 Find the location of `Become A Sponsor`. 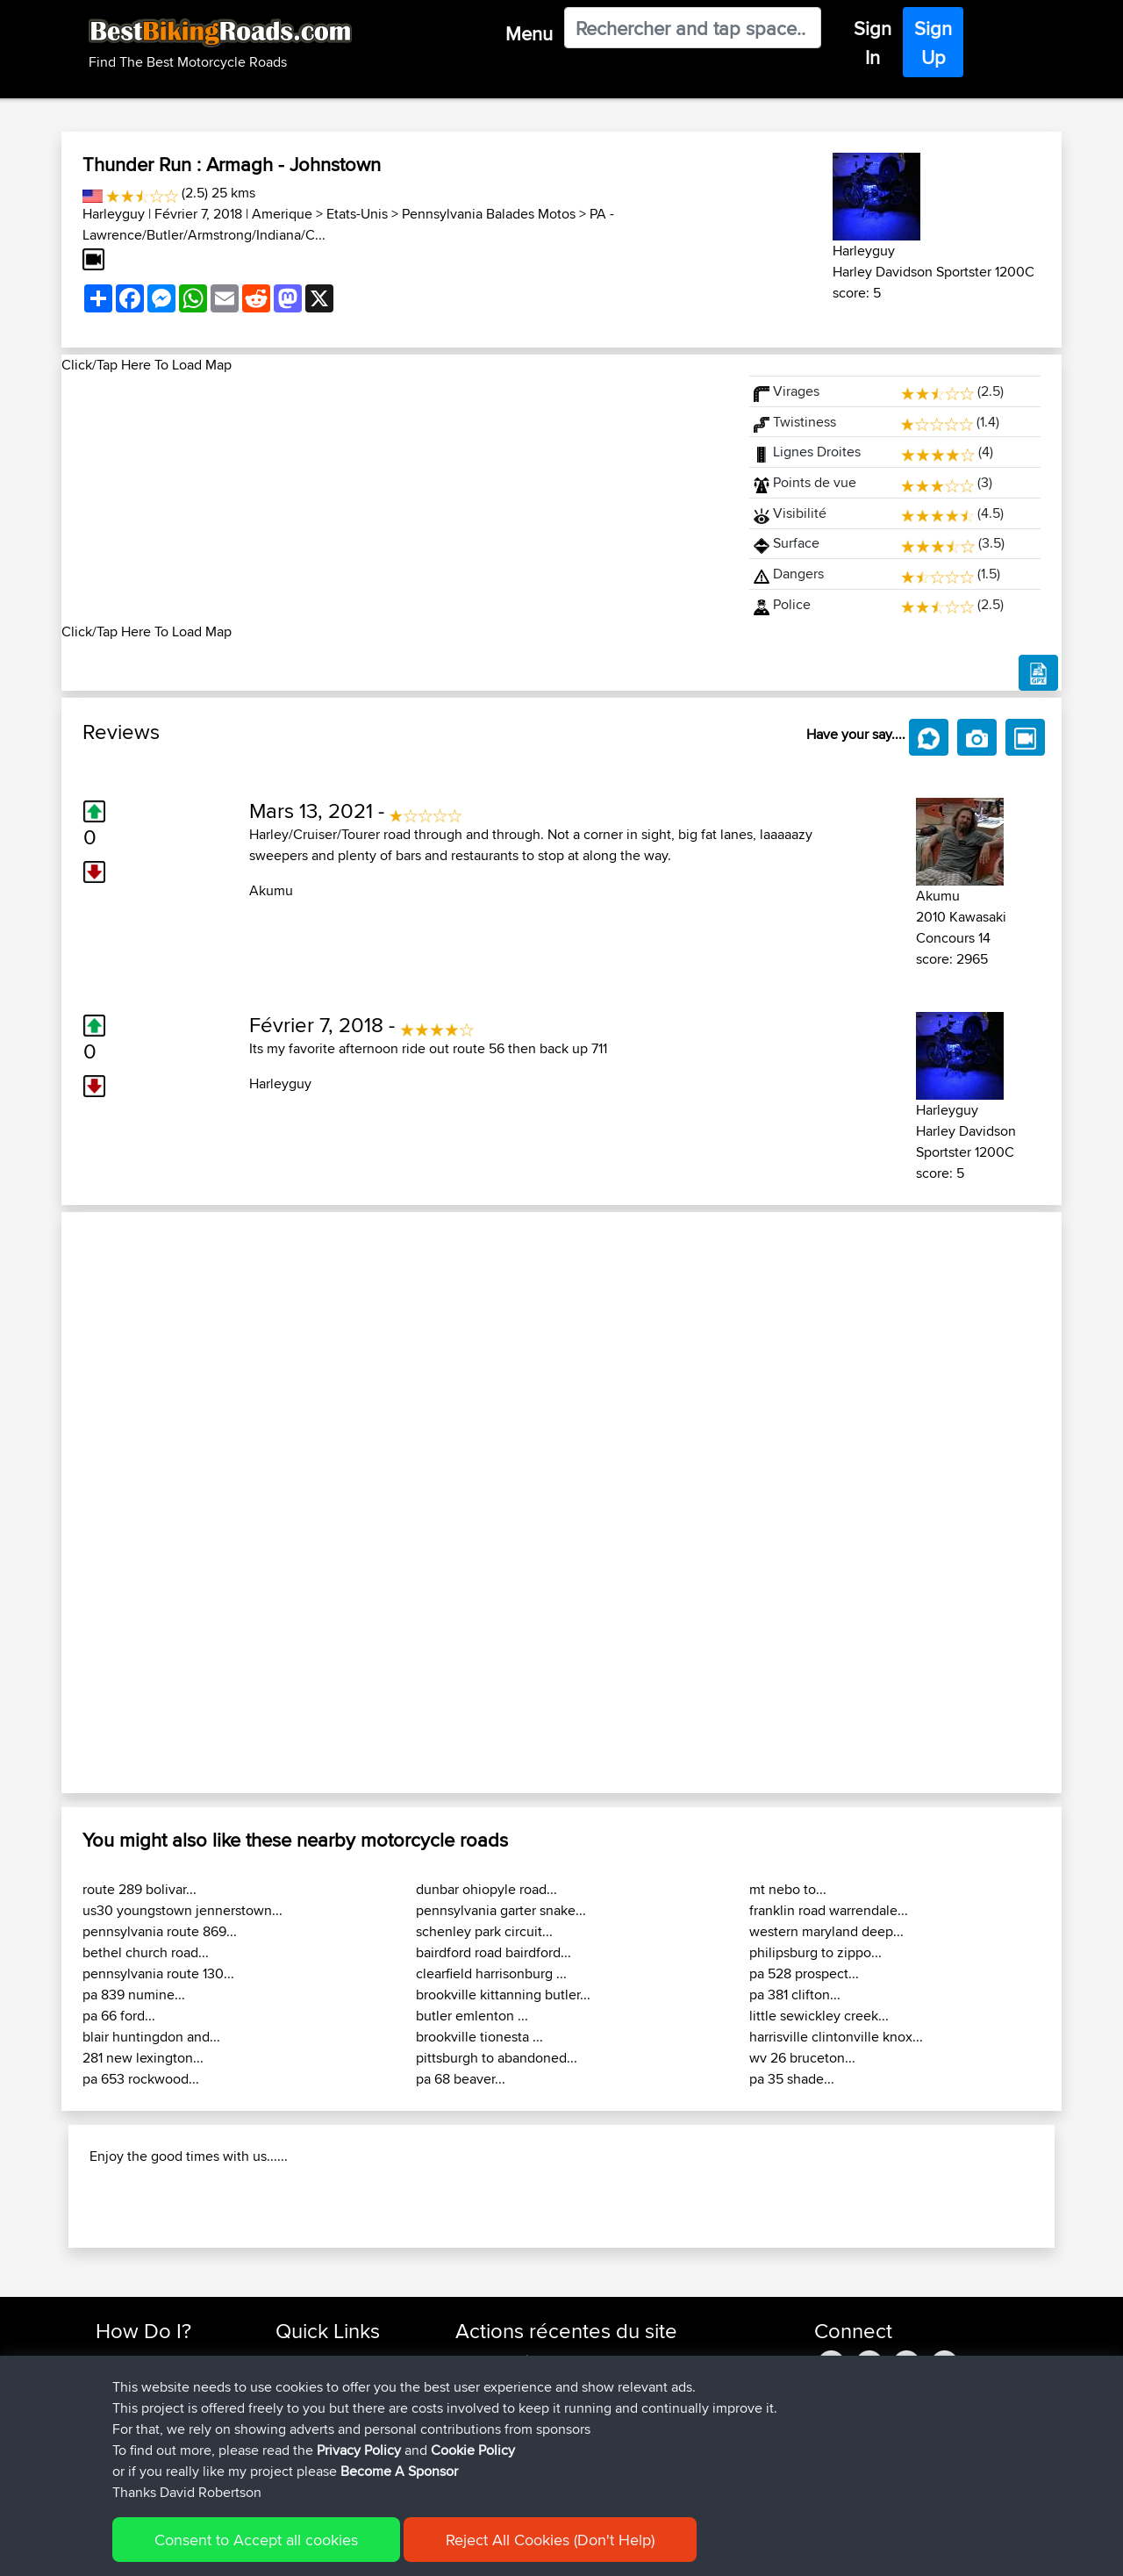

Become A Sponsor is located at coordinates (399, 2471).